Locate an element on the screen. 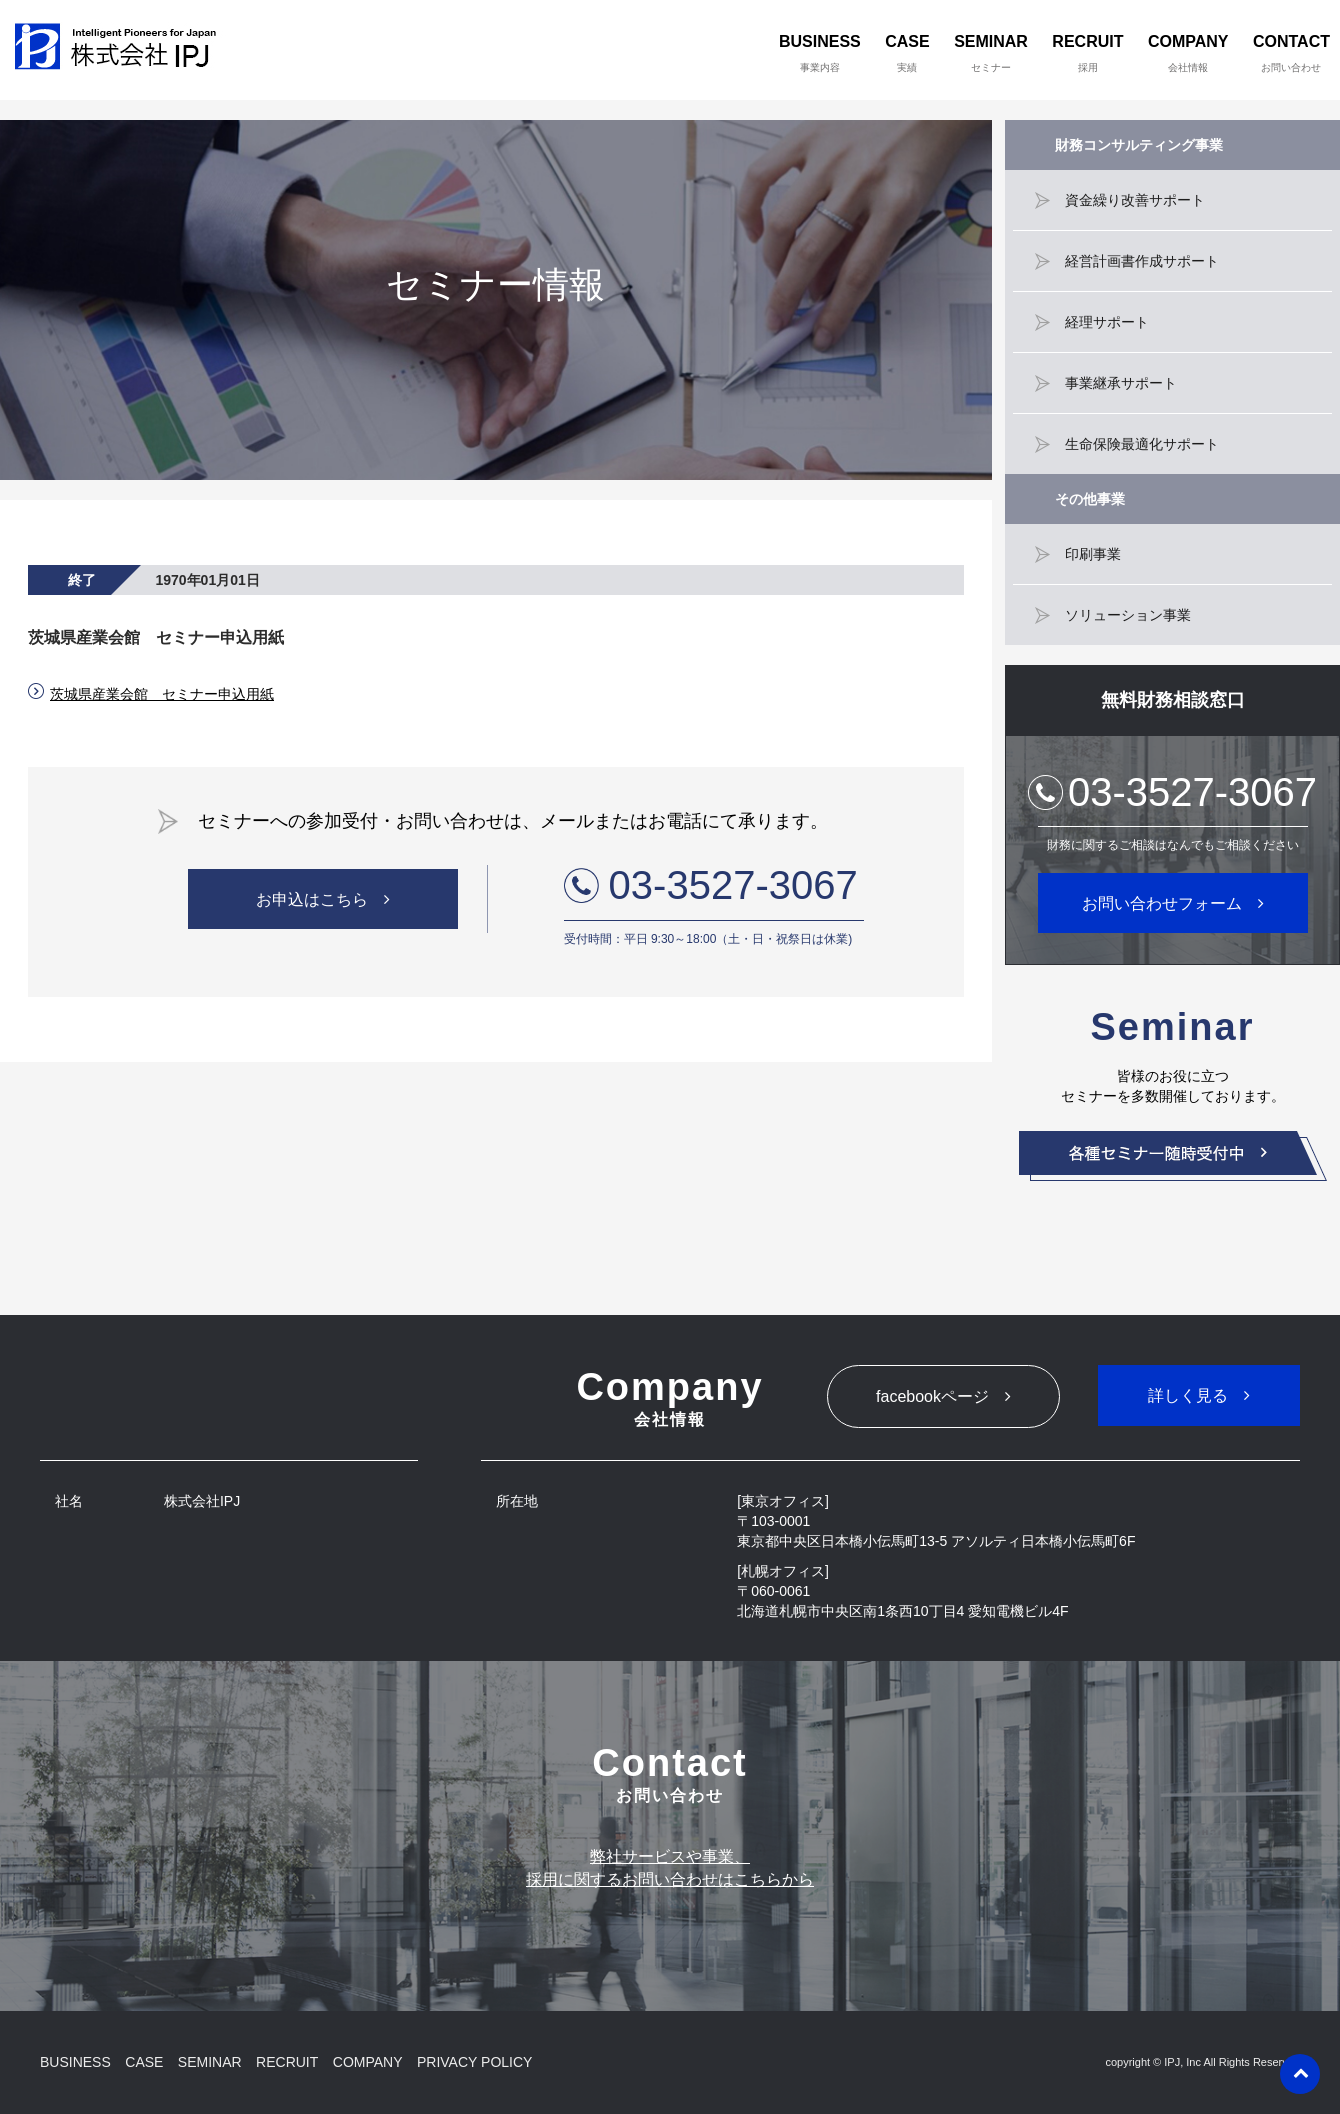 The image size is (1340, 2114). CASE is located at coordinates (907, 53).